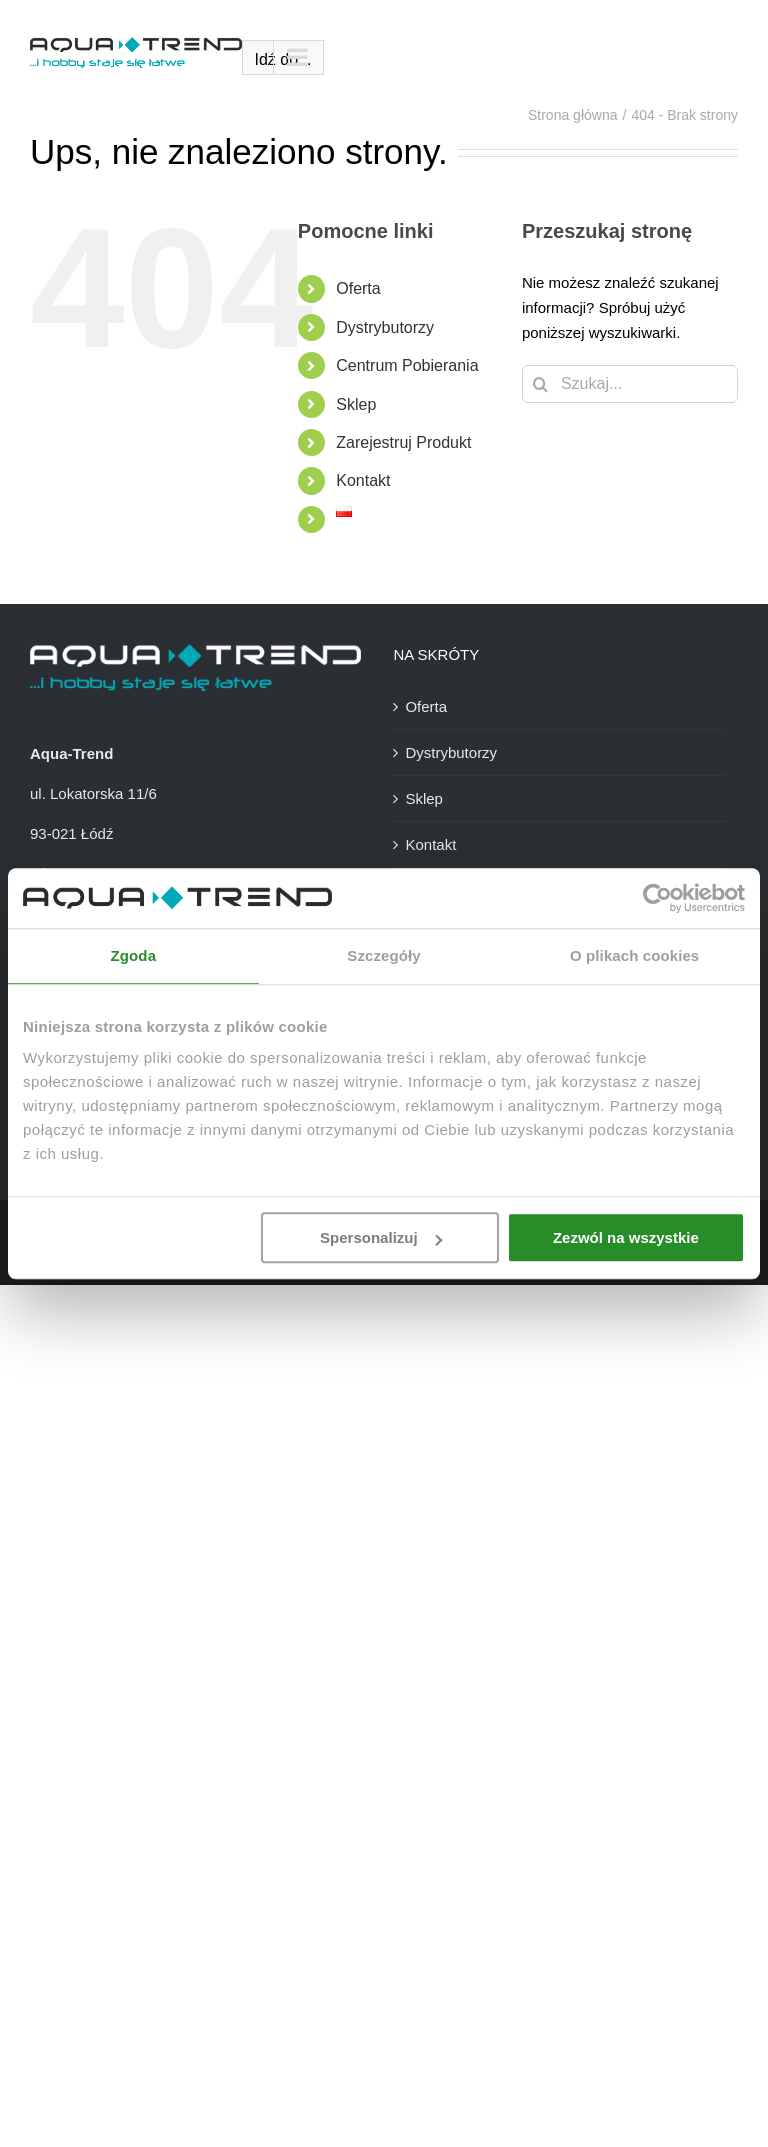 Image resolution: width=768 pixels, height=2147 pixels. What do you see at coordinates (403, 442) in the screenshot?
I see `Zarejestruj Produkt` at bounding box center [403, 442].